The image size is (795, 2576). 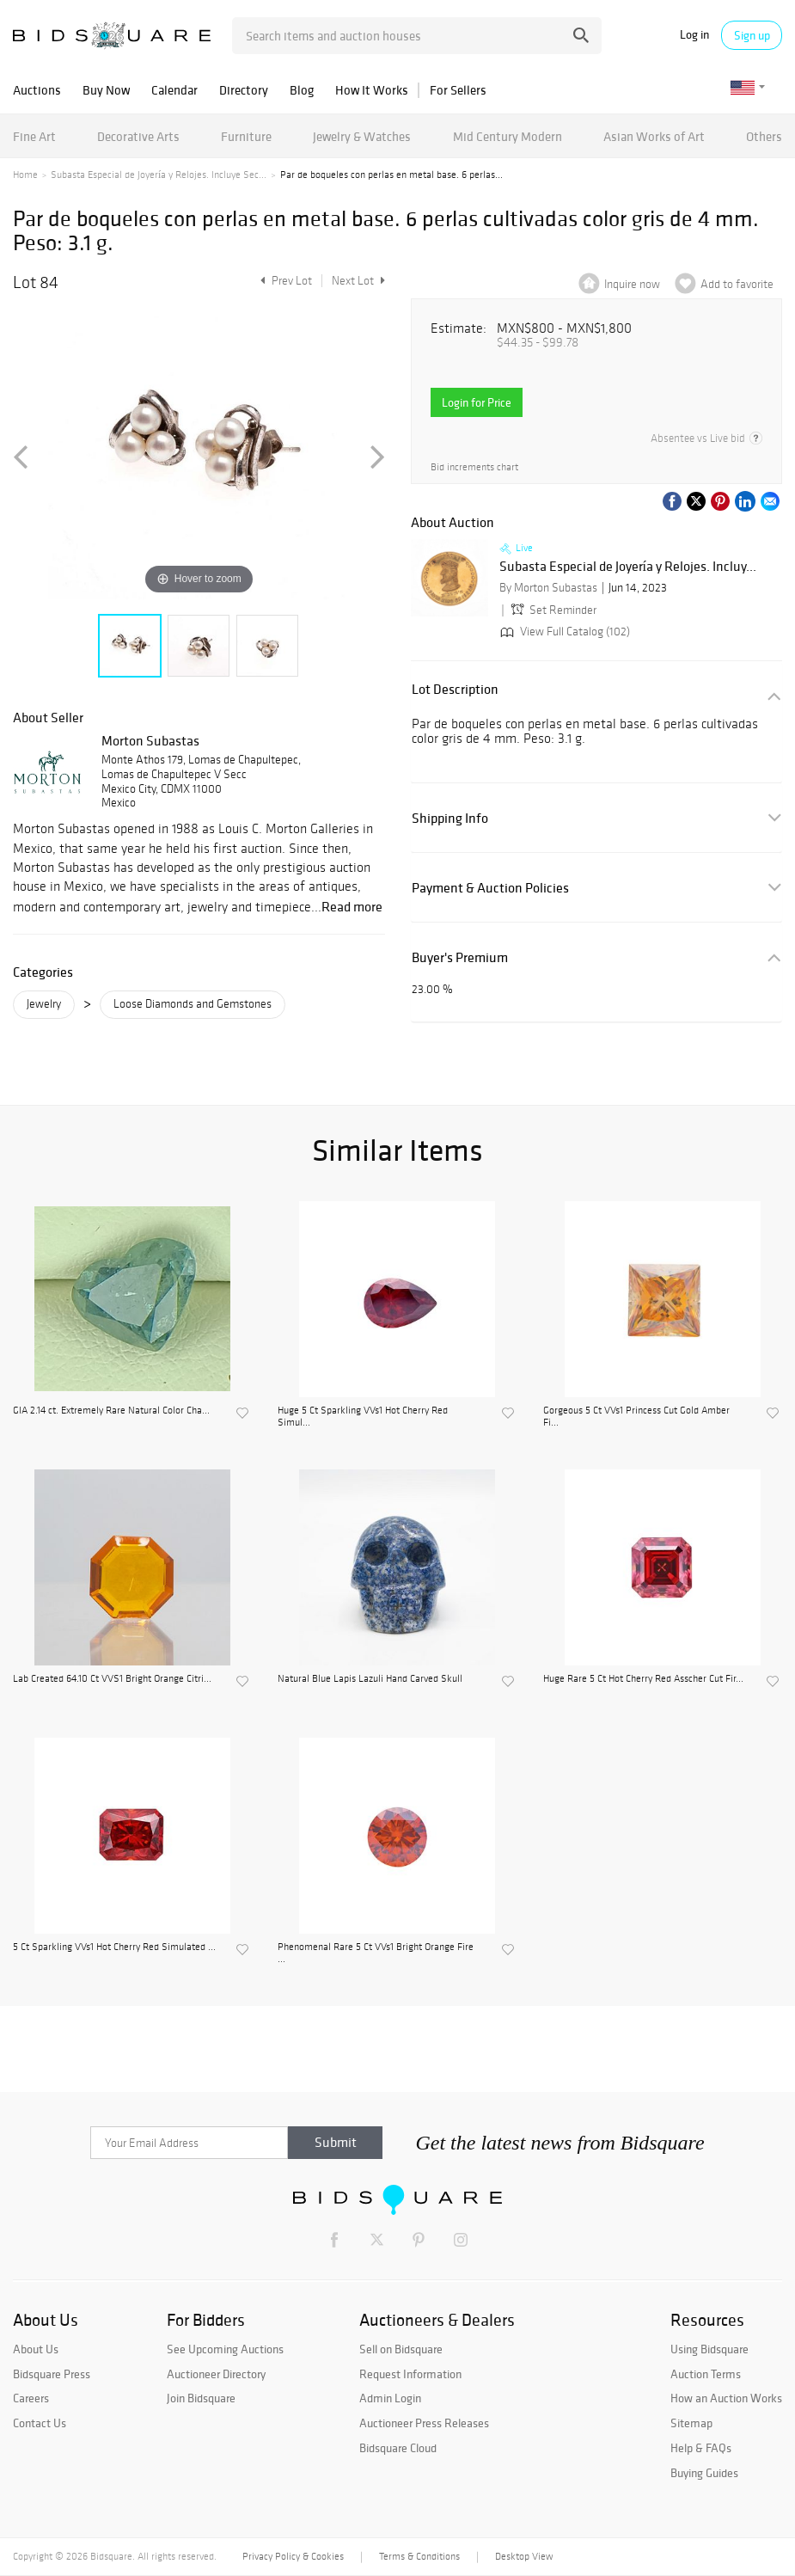 What do you see at coordinates (112, 1678) in the screenshot?
I see `Lab Created 64.10 Ct VVS1 Bright Orange Citri...` at bounding box center [112, 1678].